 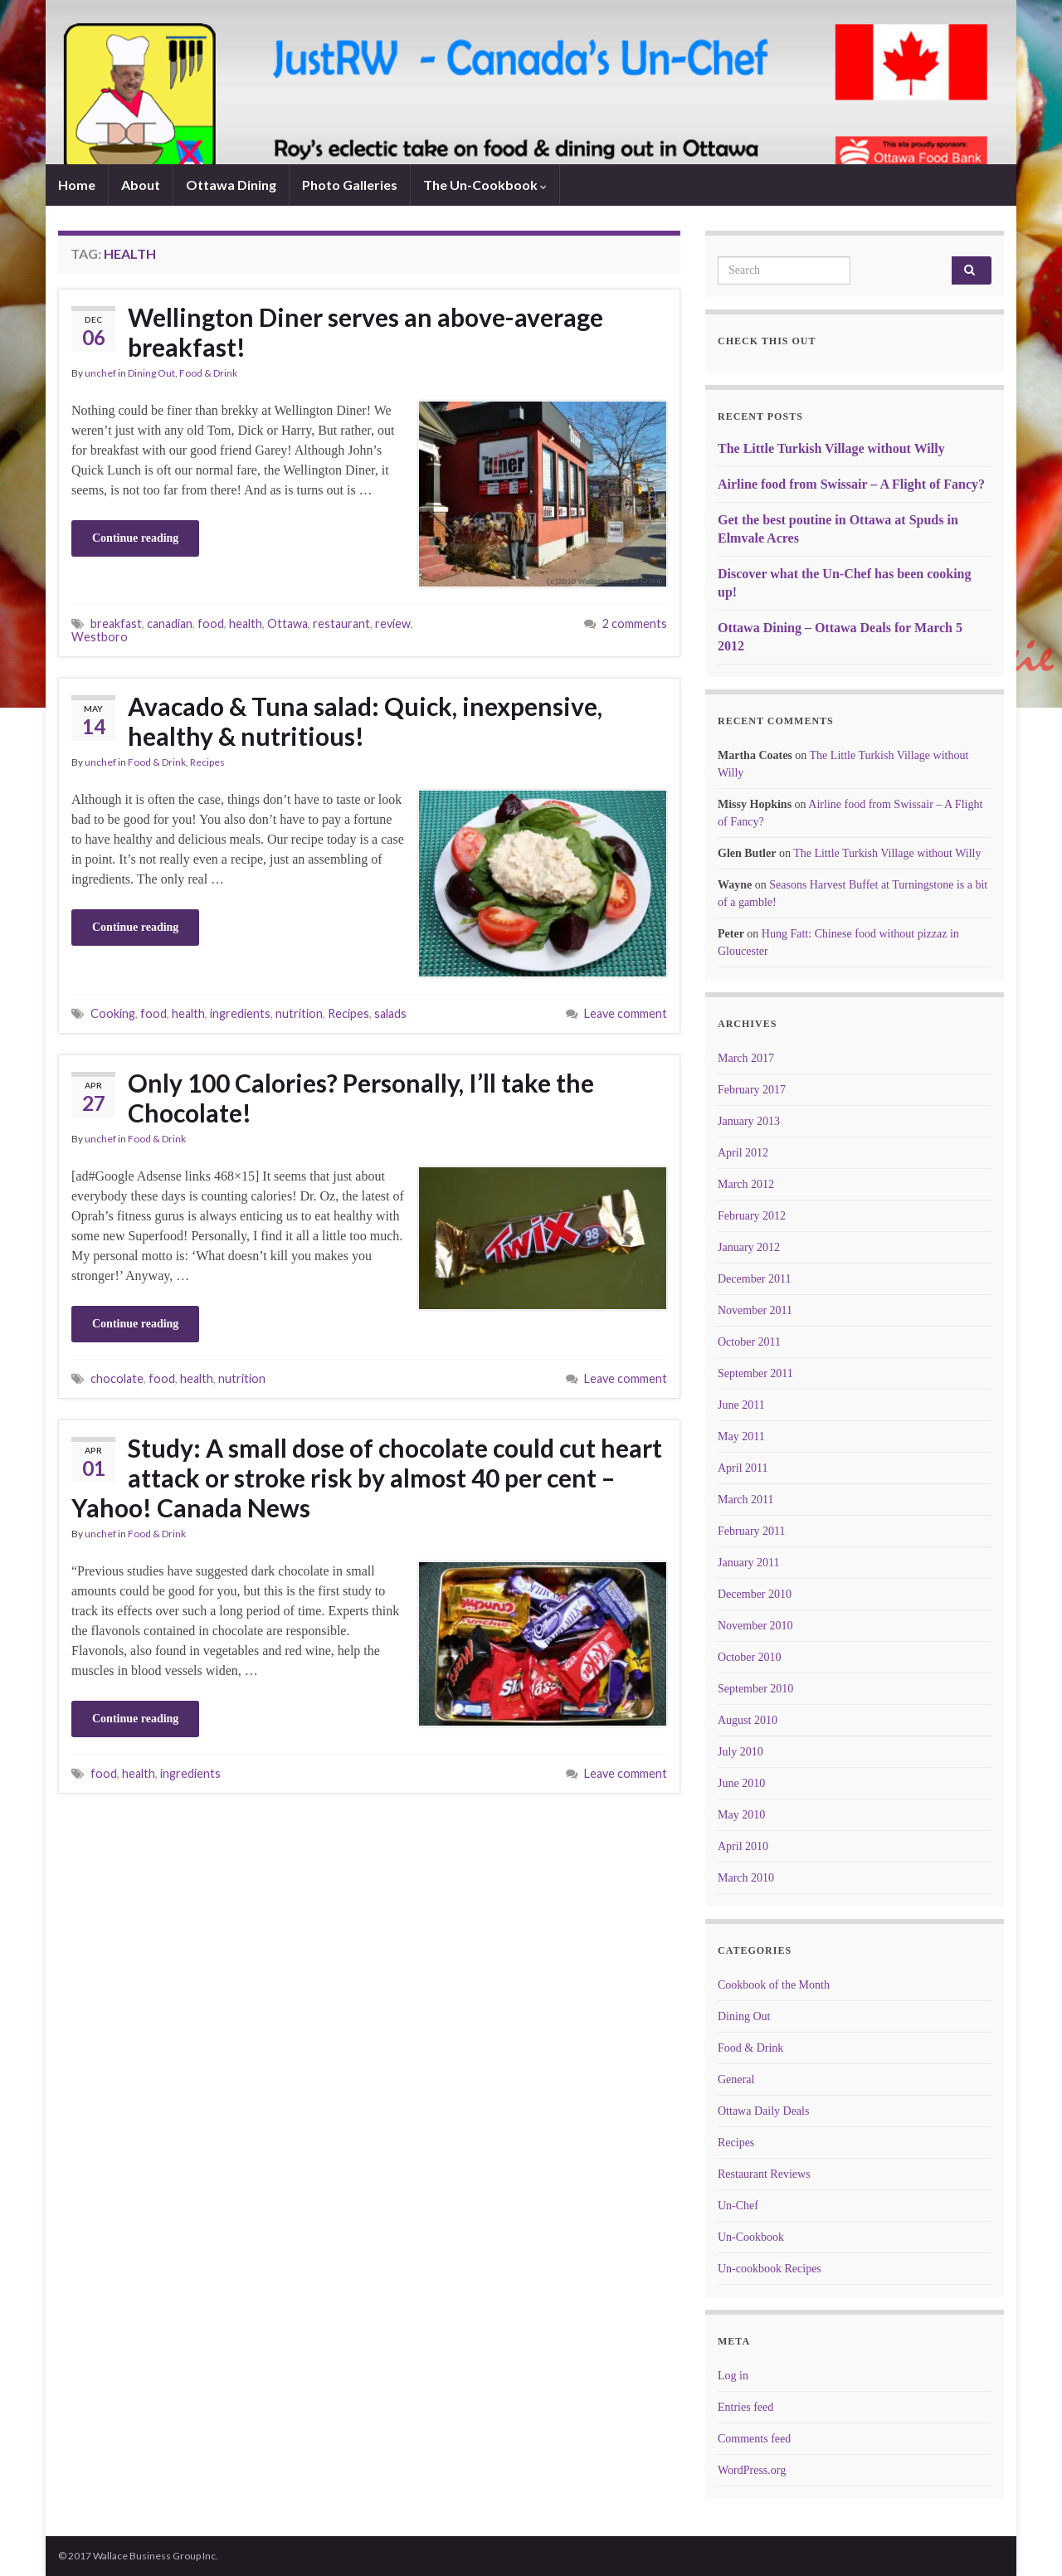 I want to click on December 2010, so click(x=755, y=1594).